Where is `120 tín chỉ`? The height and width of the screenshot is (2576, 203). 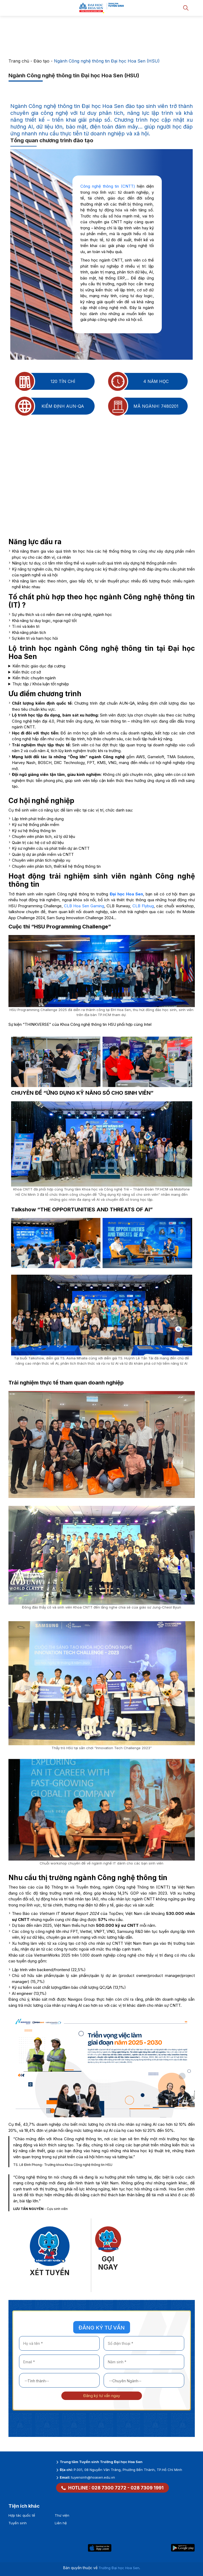
120 tín chỉ is located at coordinates (45, 381).